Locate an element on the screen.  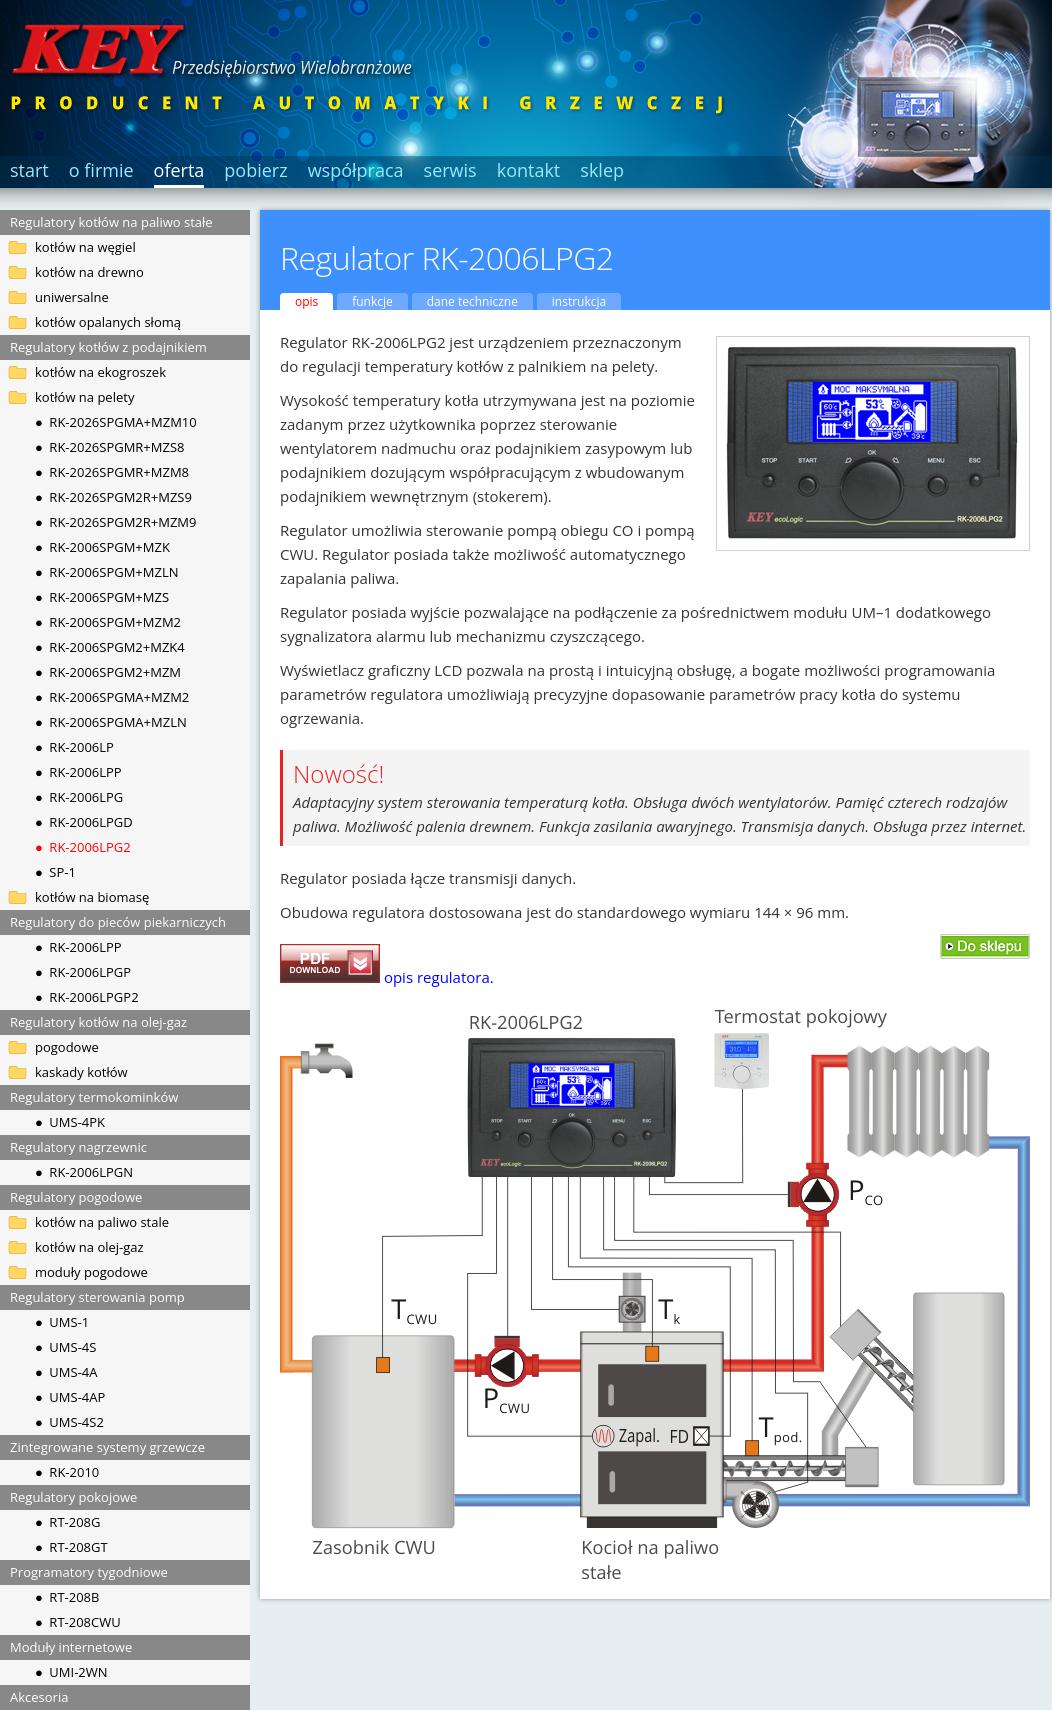
● UMS-4PK is located at coordinates (70, 1122).